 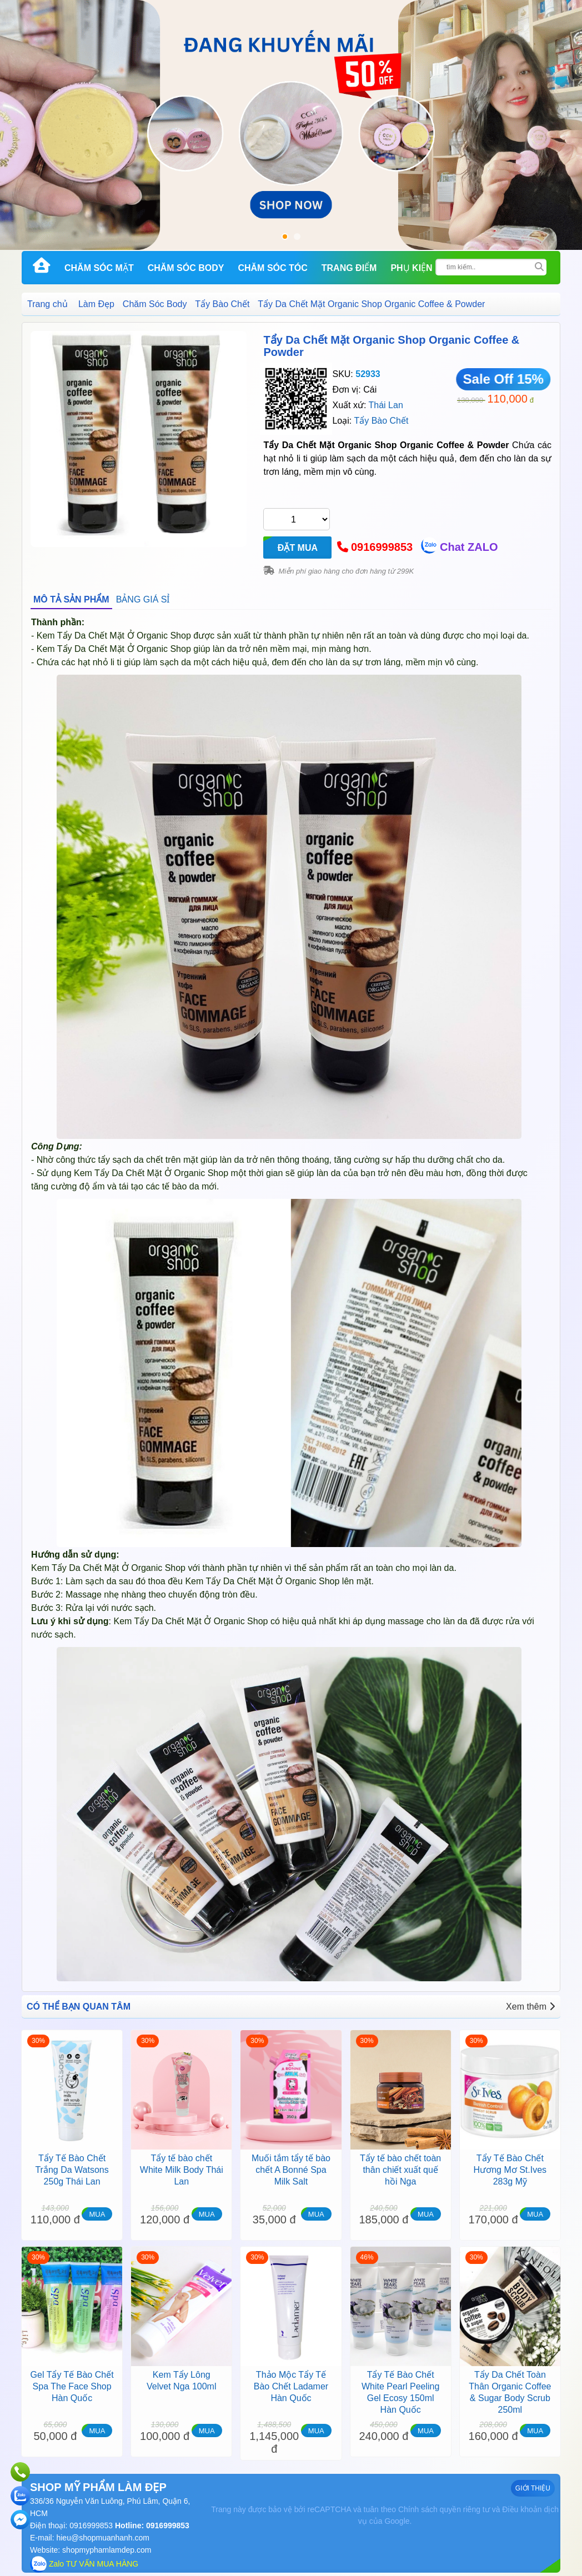 What do you see at coordinates (411, 268) in the screenshot?
I see `Phụ kiện` at bounding box center [411, 268].